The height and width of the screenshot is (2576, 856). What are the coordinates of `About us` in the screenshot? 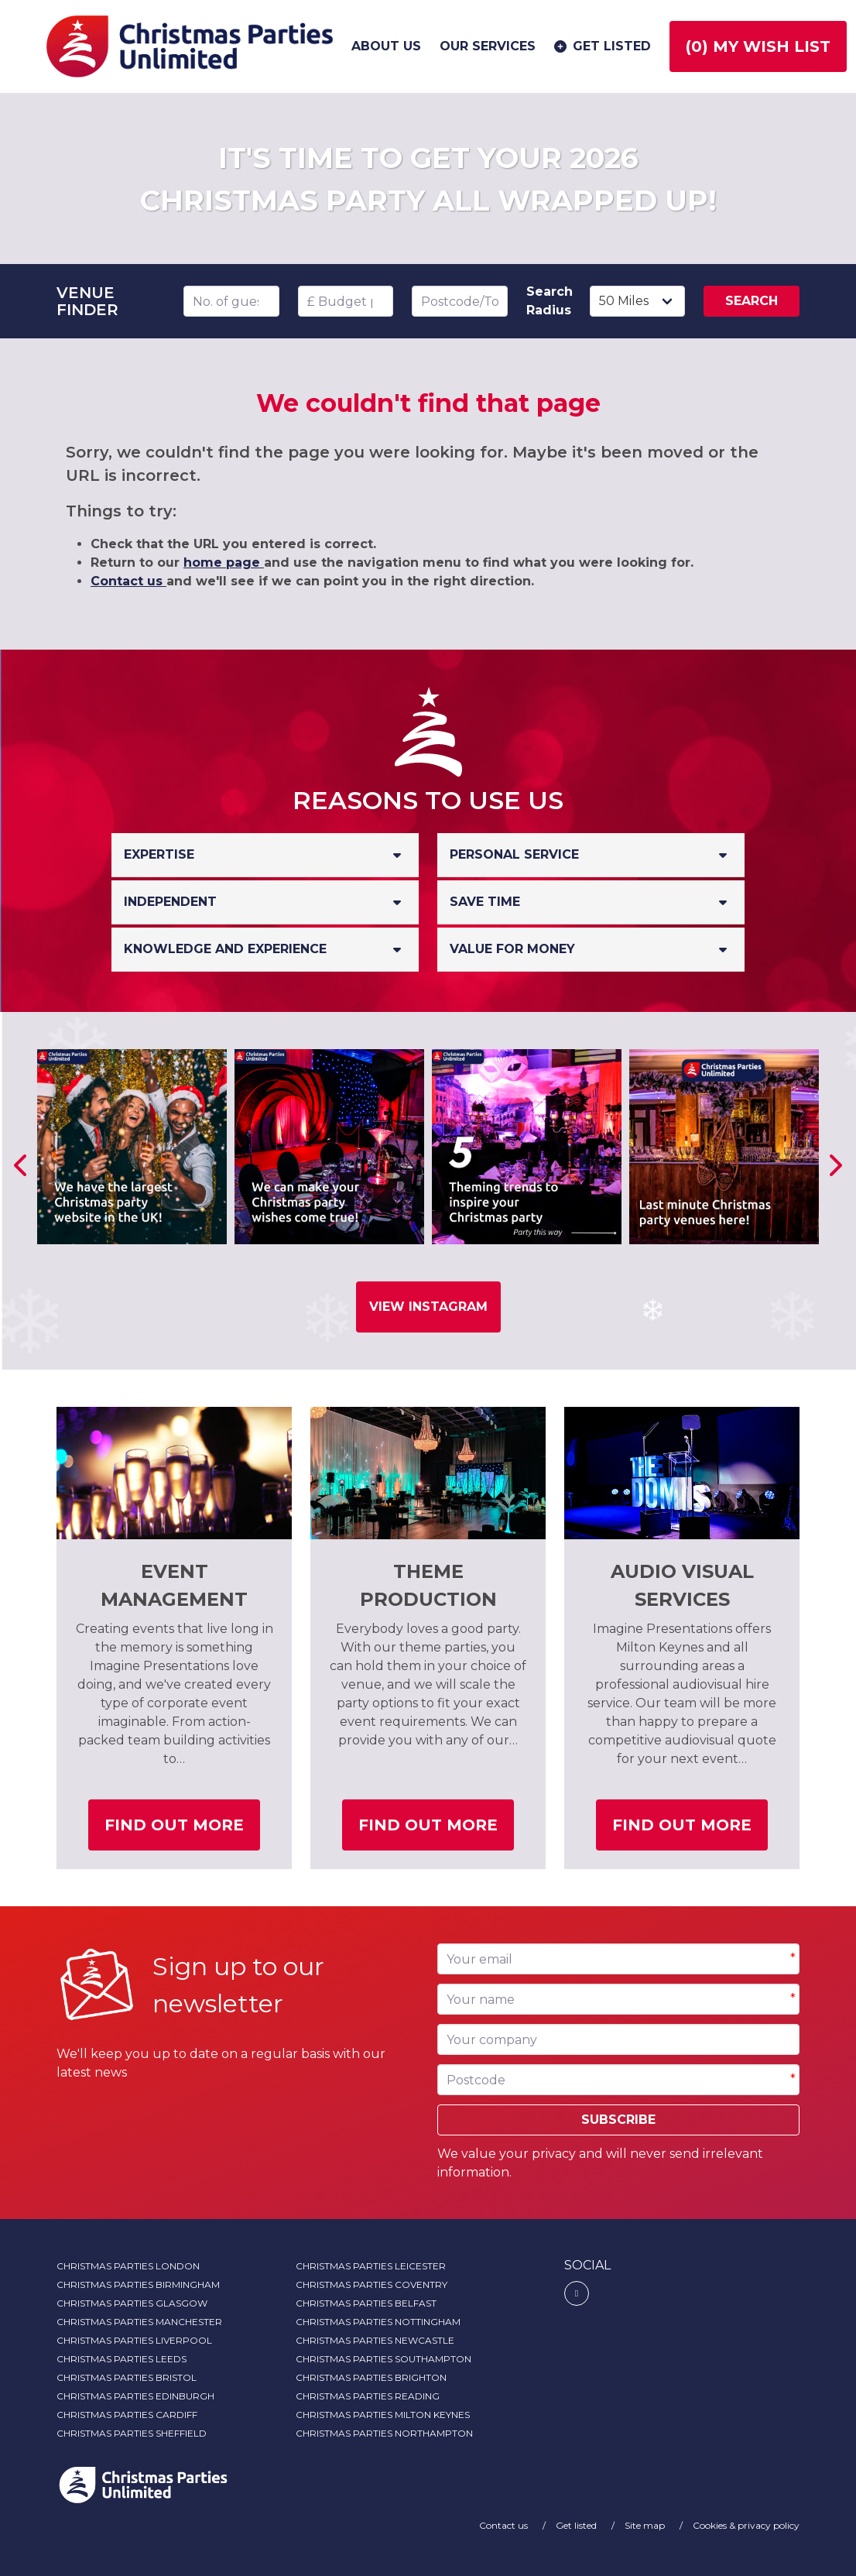 It's located at (386, 46).